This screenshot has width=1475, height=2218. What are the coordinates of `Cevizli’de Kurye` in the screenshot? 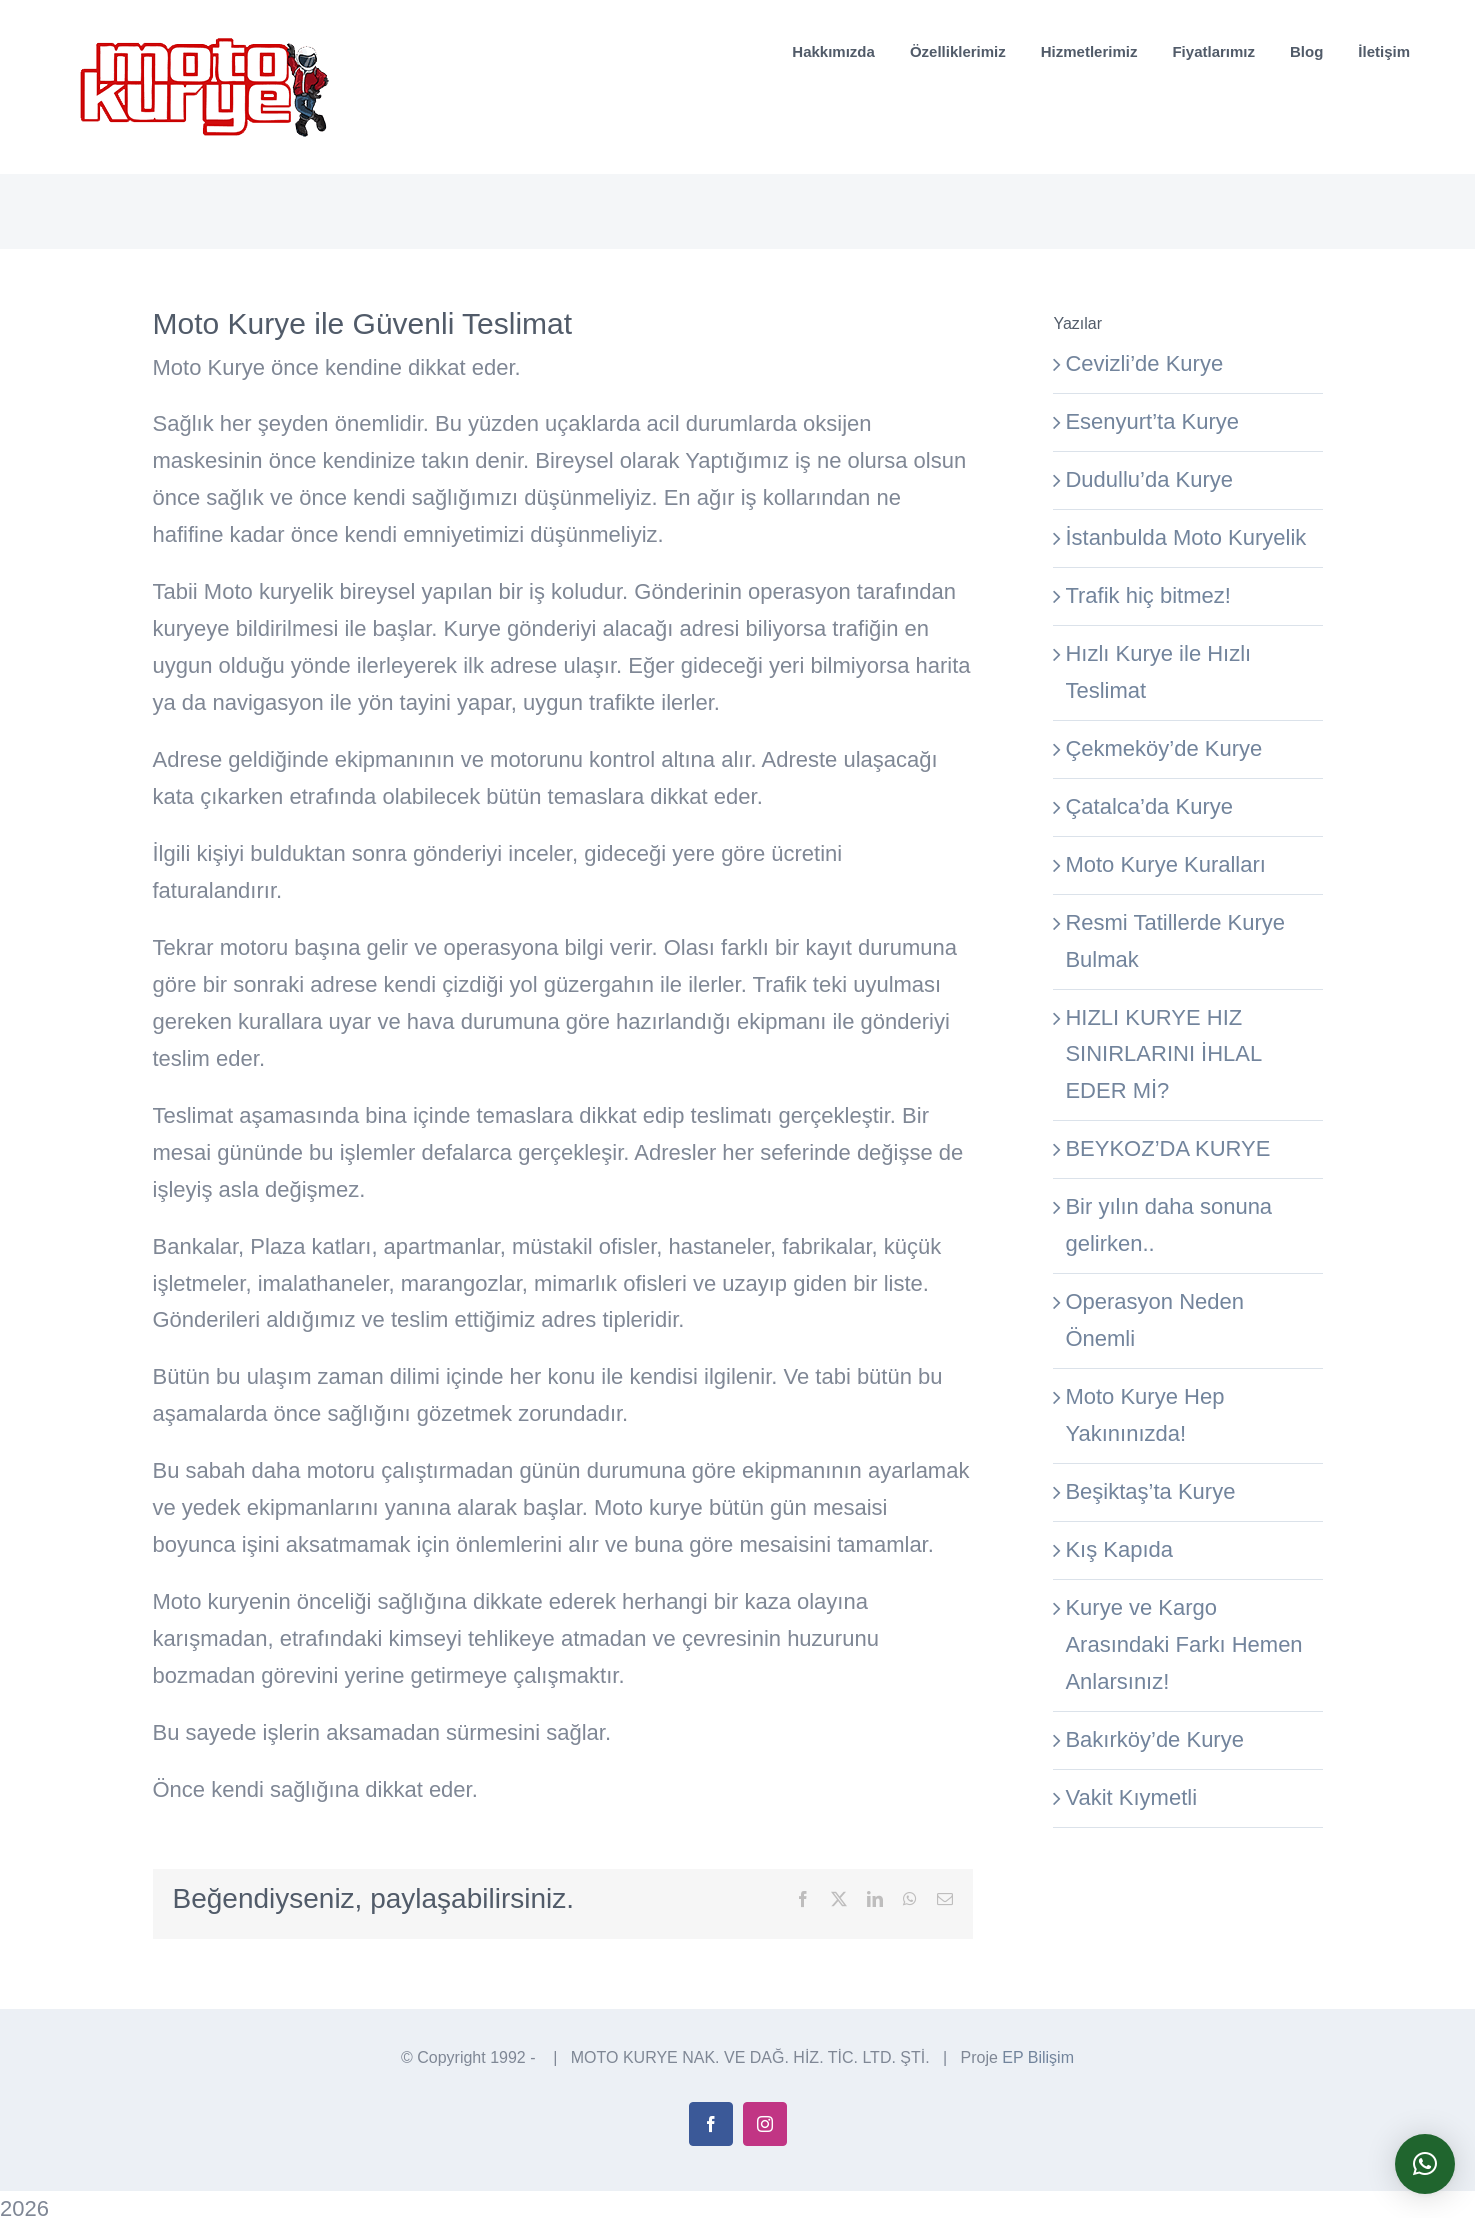 It's located at (1144, 363).